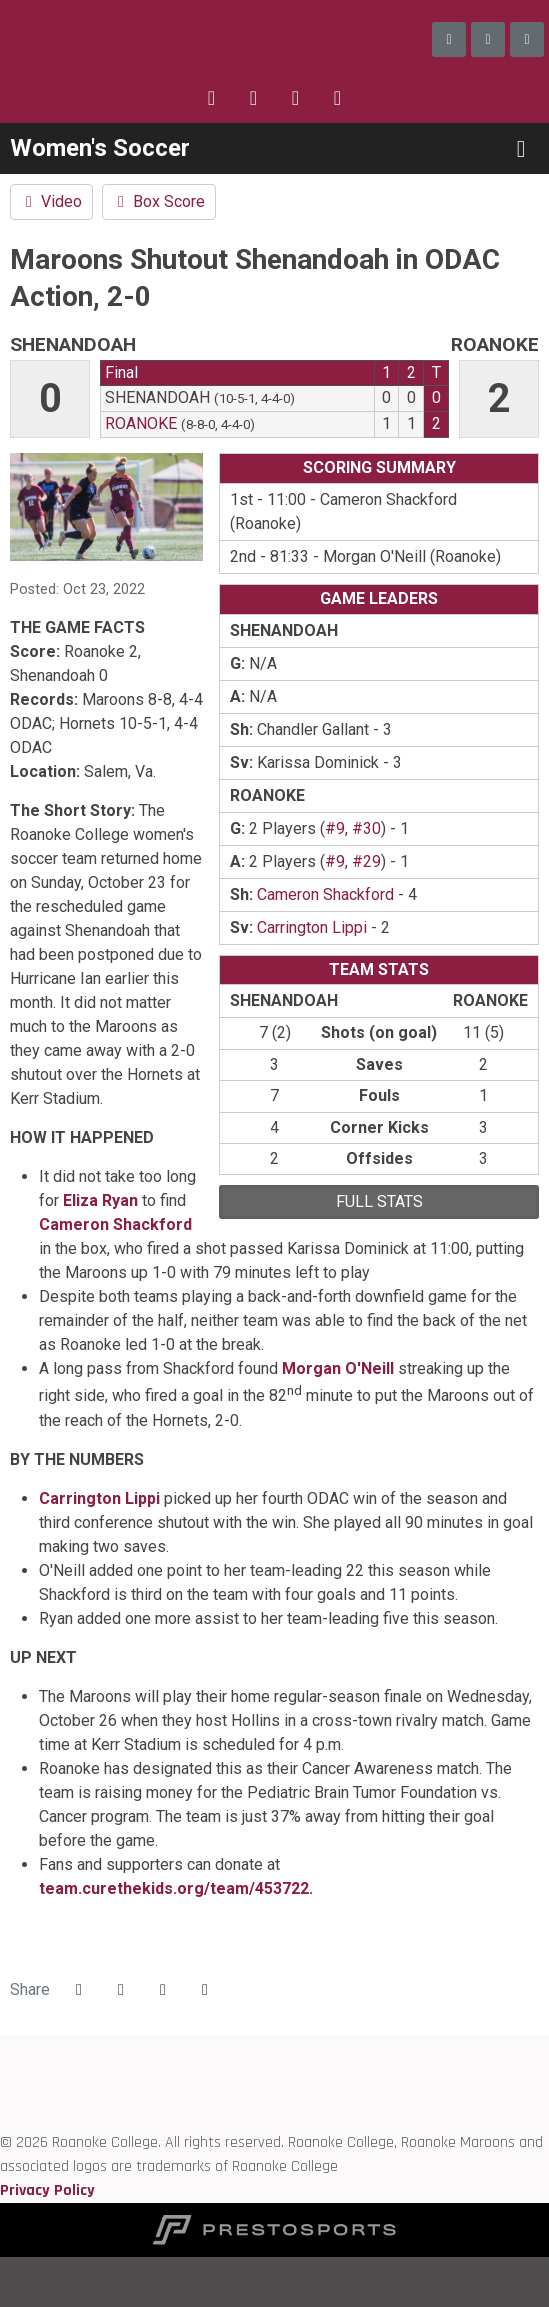 The image size is (549, 2307). Describe the element at coordinates (0, 2046) in the screenshot. I see `[Roanoke edu]` at that location.